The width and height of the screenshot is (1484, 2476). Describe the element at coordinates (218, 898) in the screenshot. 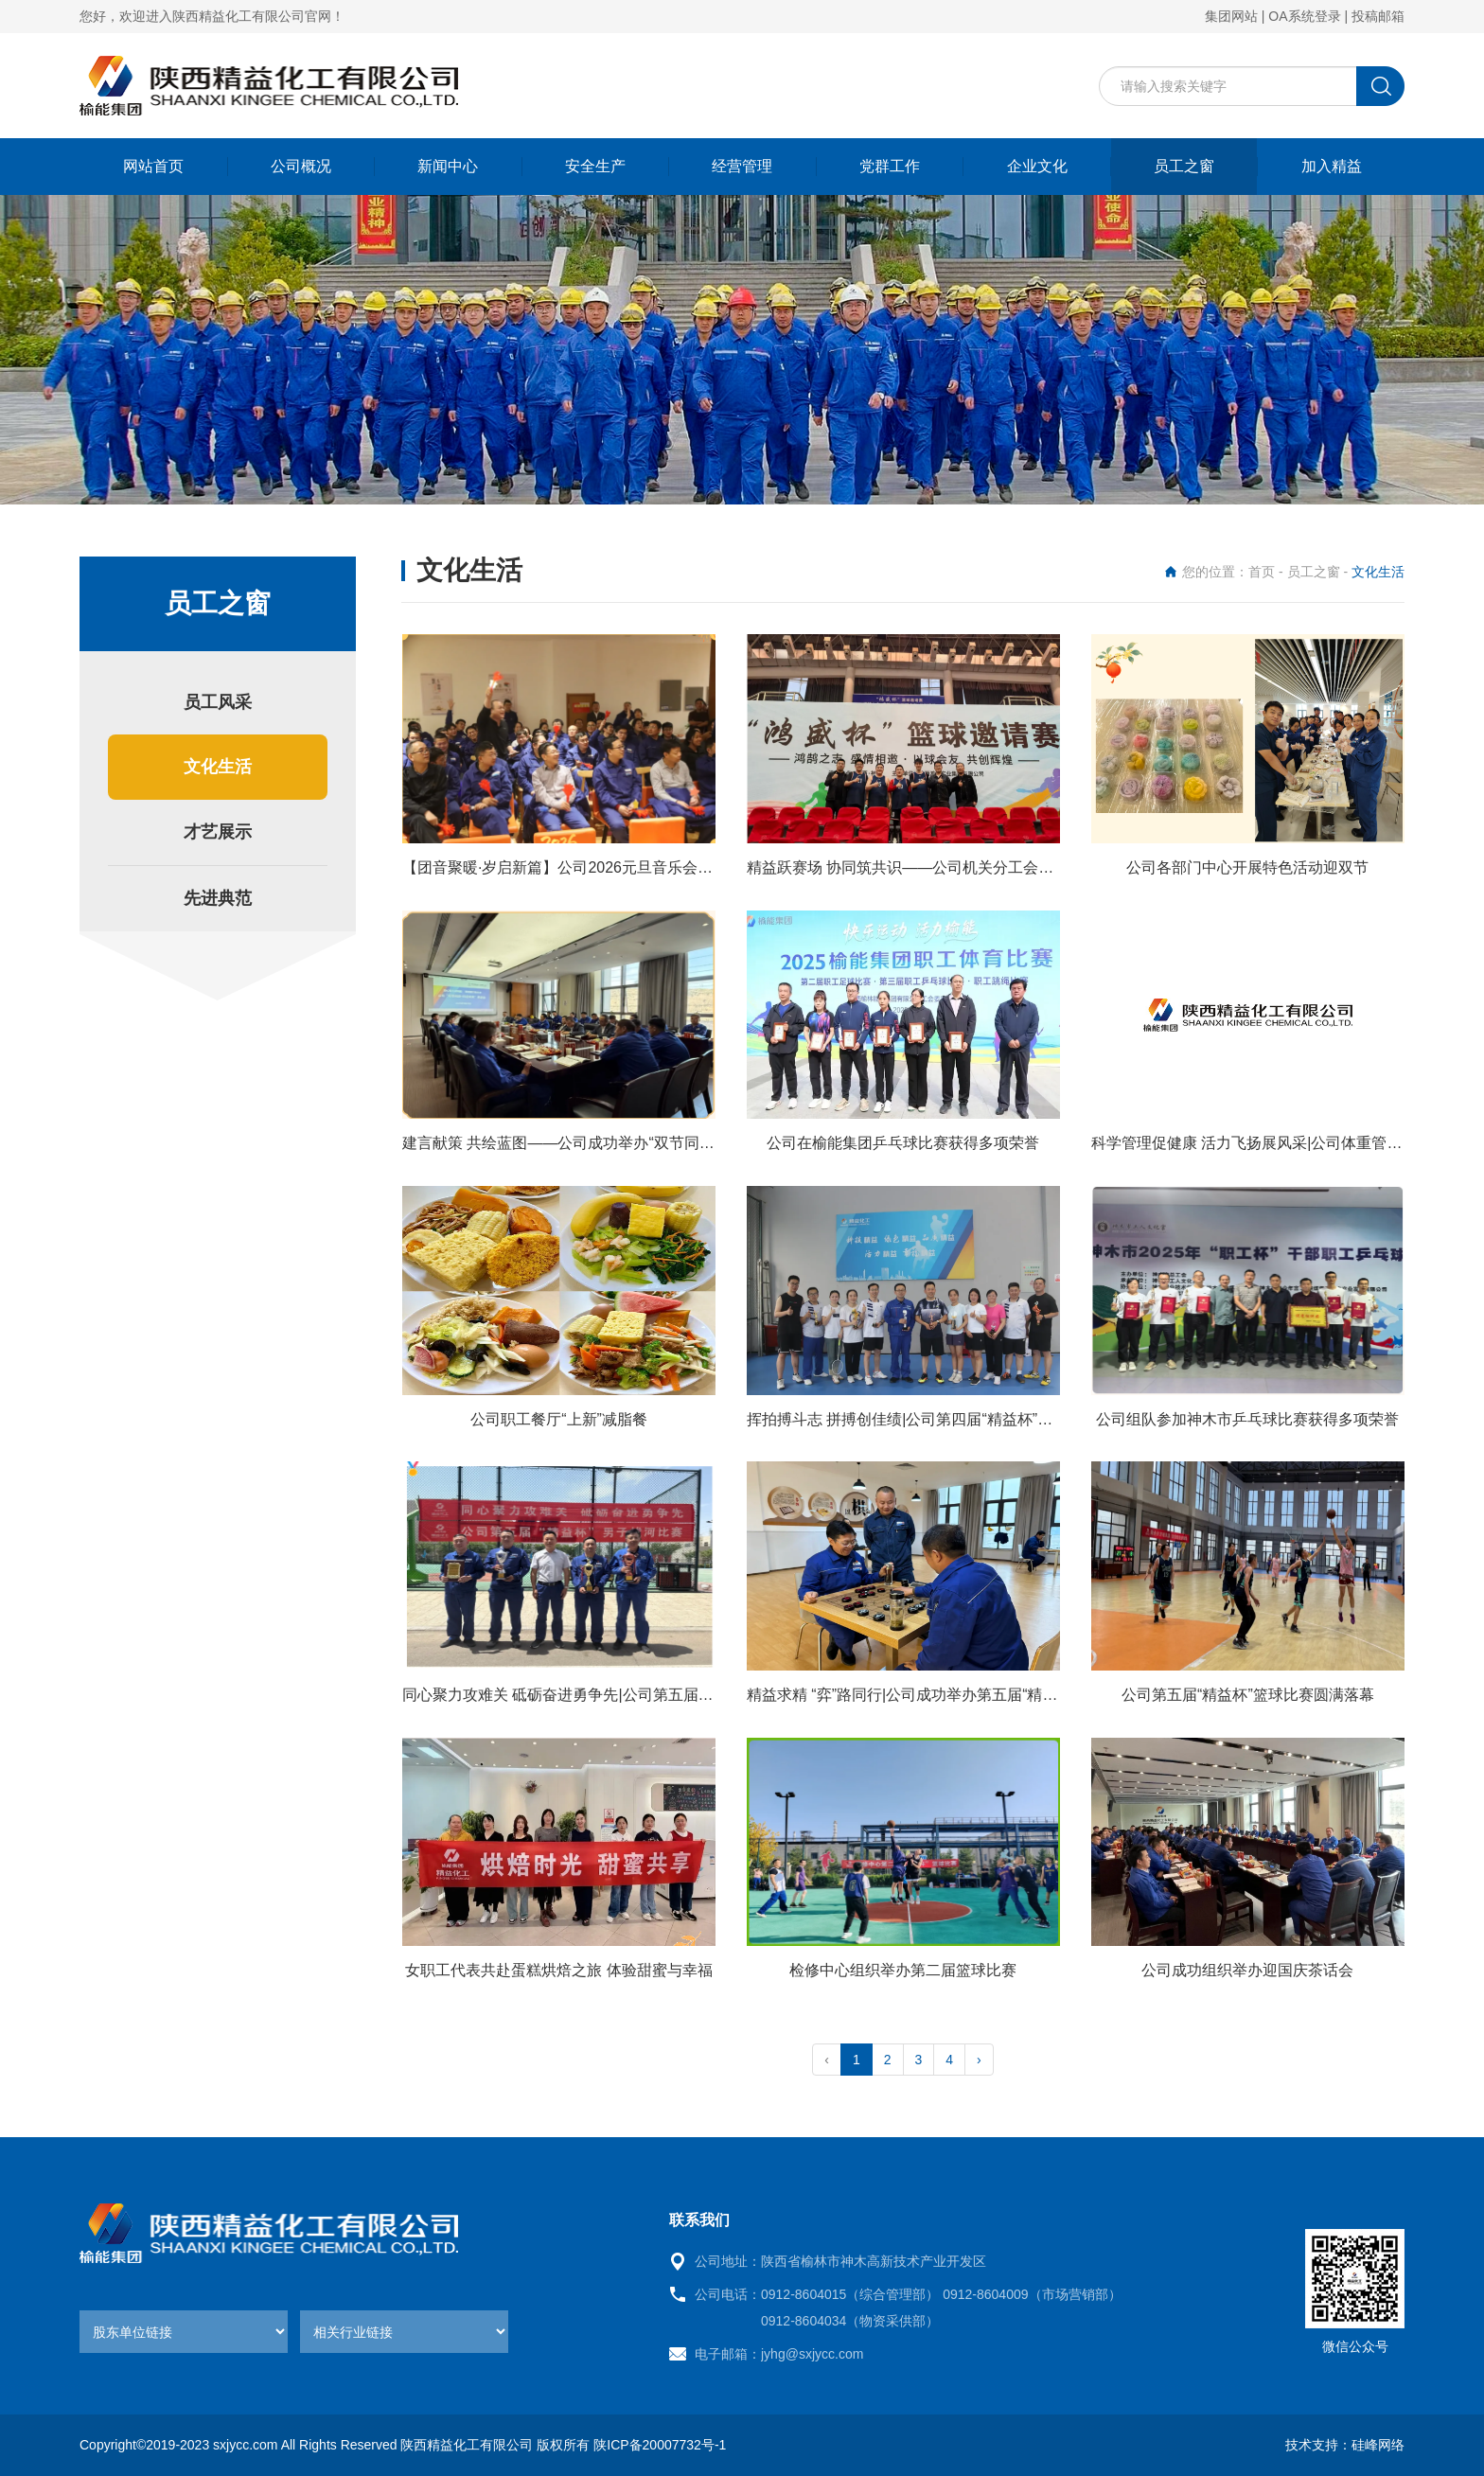

I see `先进典范` at that location.